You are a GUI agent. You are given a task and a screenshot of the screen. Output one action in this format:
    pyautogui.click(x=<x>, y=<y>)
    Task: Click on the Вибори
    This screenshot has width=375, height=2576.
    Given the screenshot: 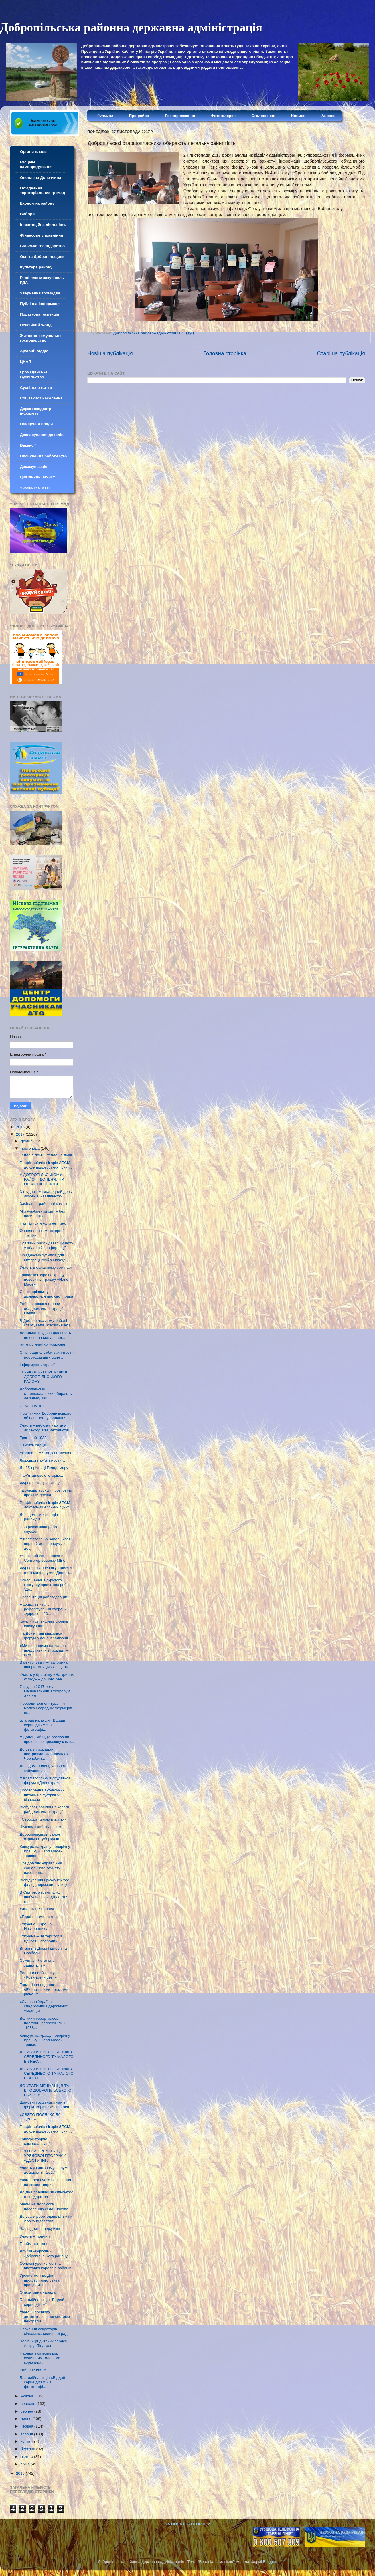 What is the action you would take?
    pyautogui.click(x=27, y=214)
    